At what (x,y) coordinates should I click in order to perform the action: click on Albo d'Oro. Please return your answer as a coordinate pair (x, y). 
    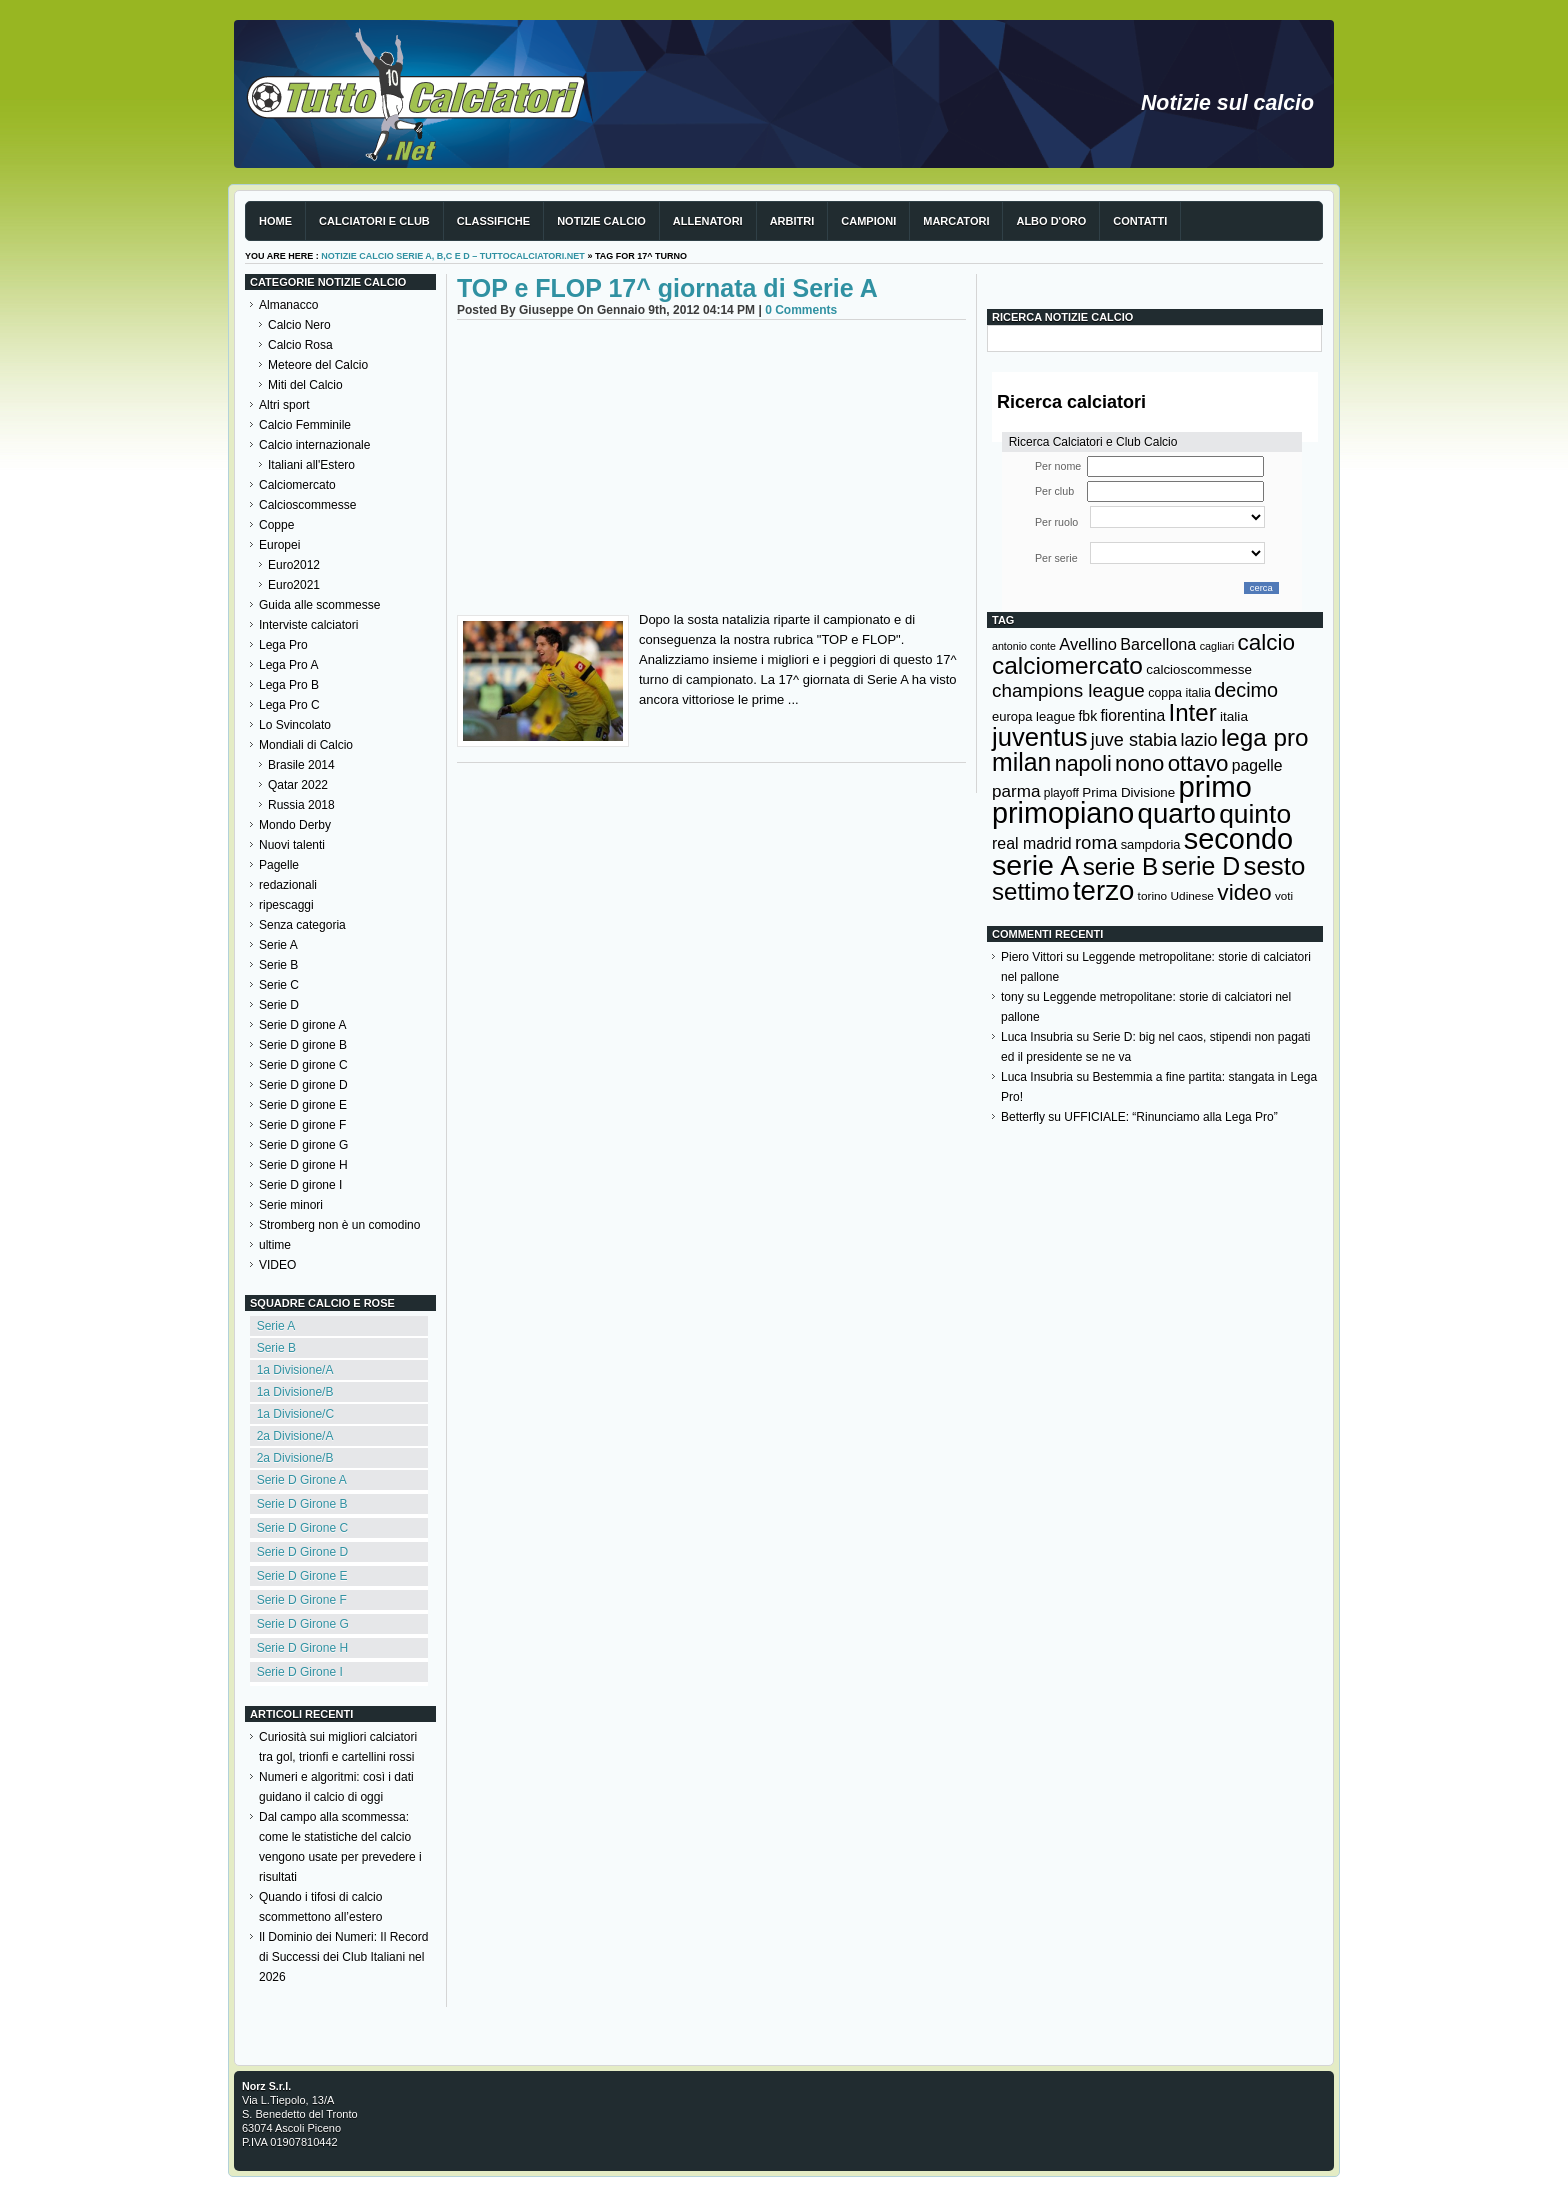
    Looking at the image, I should click on (1051, 221).